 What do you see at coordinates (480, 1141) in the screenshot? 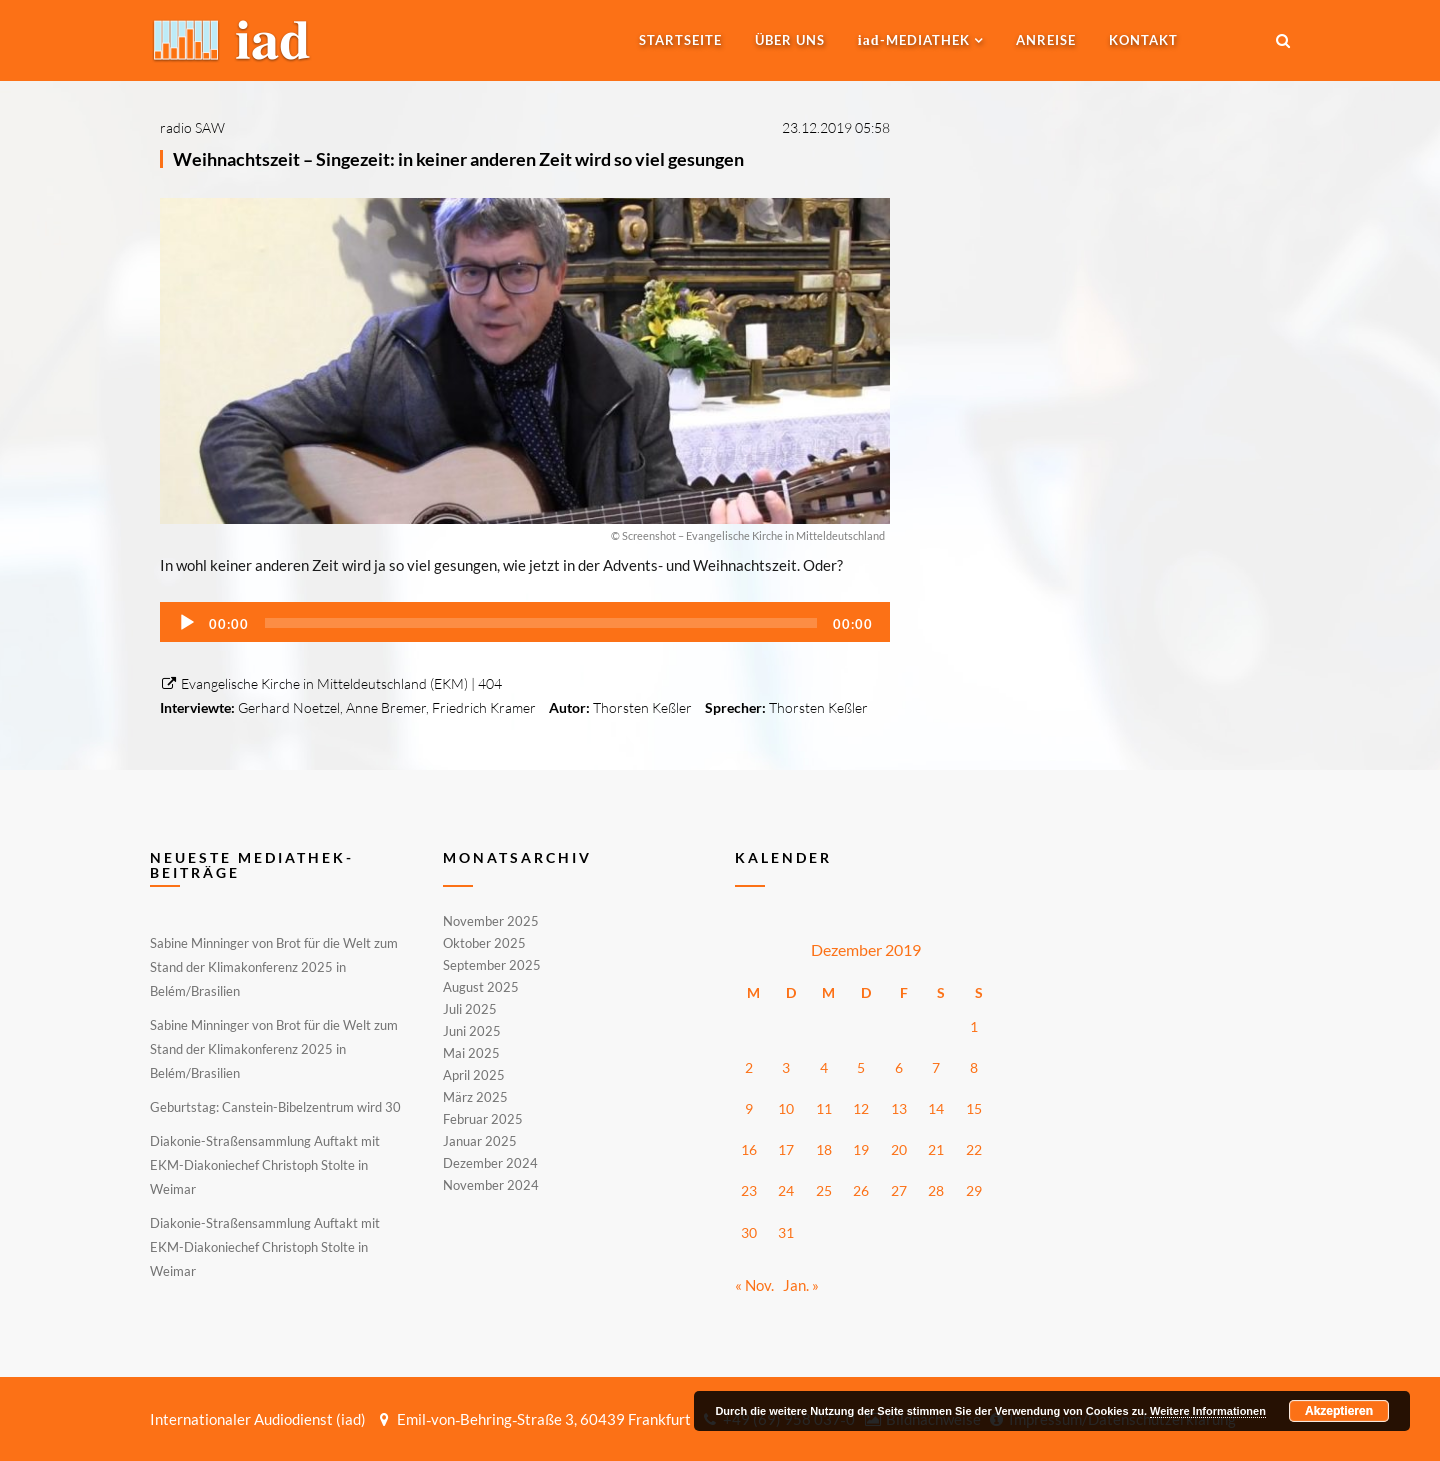
I see `Januar 2025` at bounding box center [480, 1141].